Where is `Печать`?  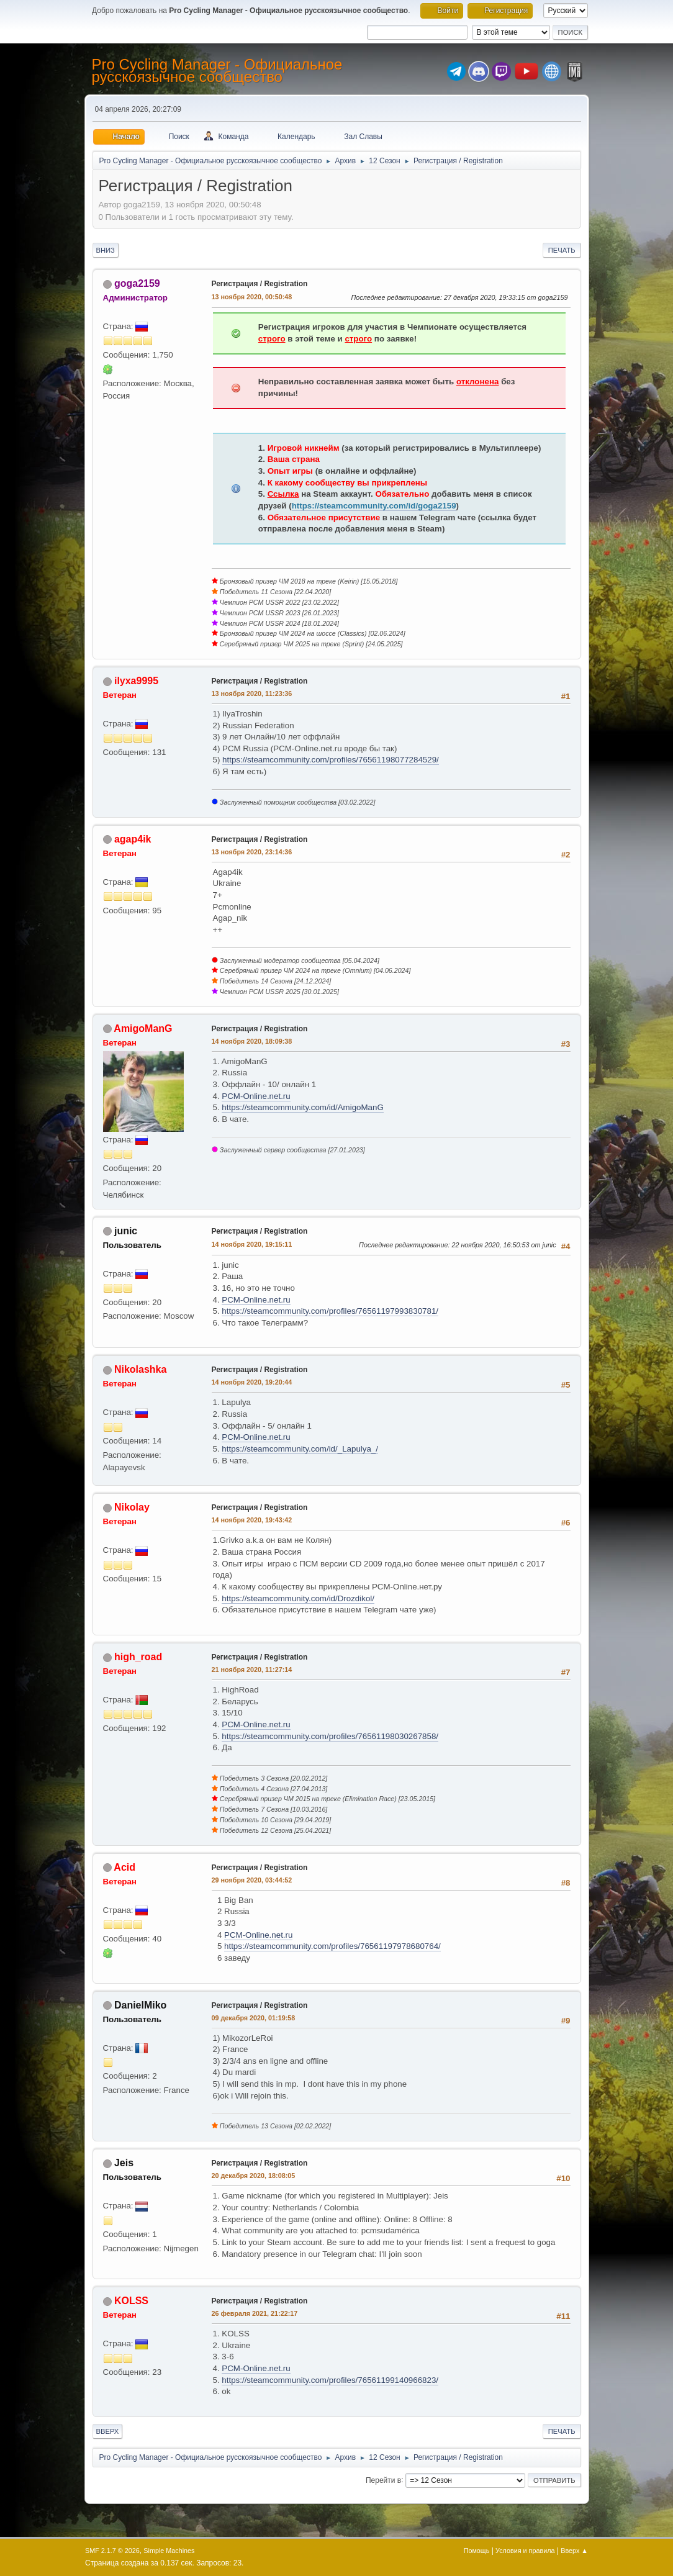
Печать is located at coordinates (562, 250).